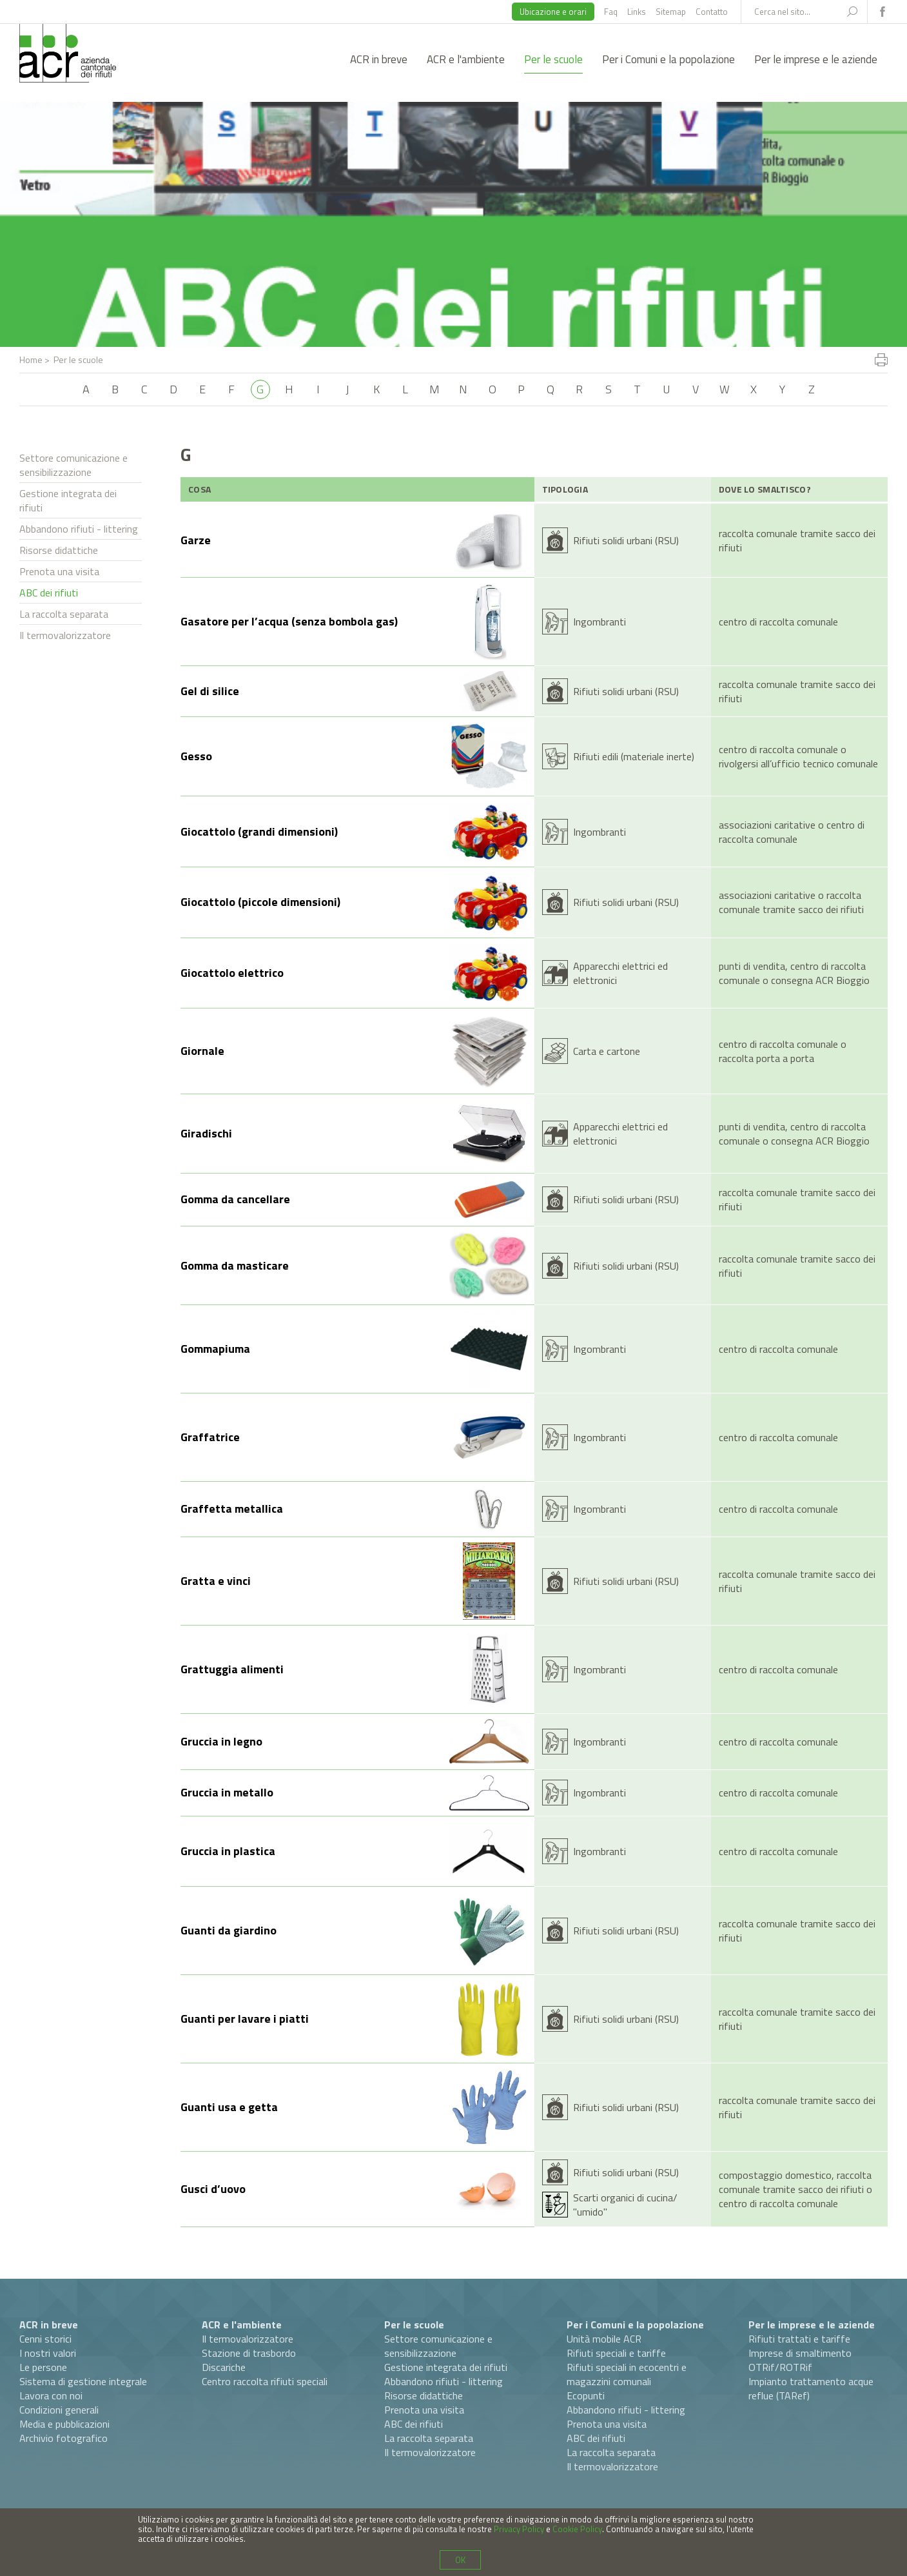  Describe the element at coordinates (810, 2388) in the screenshot. I see `Impianto trattamento acque reflue (TARef)` at that location.